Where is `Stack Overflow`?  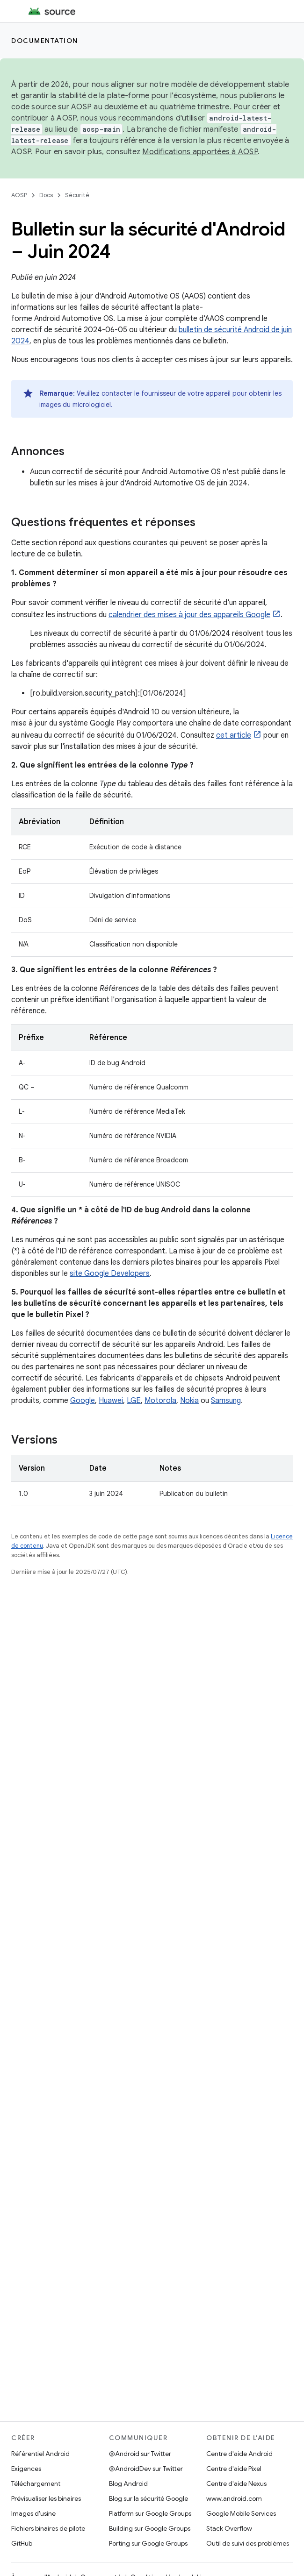
Stack Overflow is located at coordinates (229, 2528).